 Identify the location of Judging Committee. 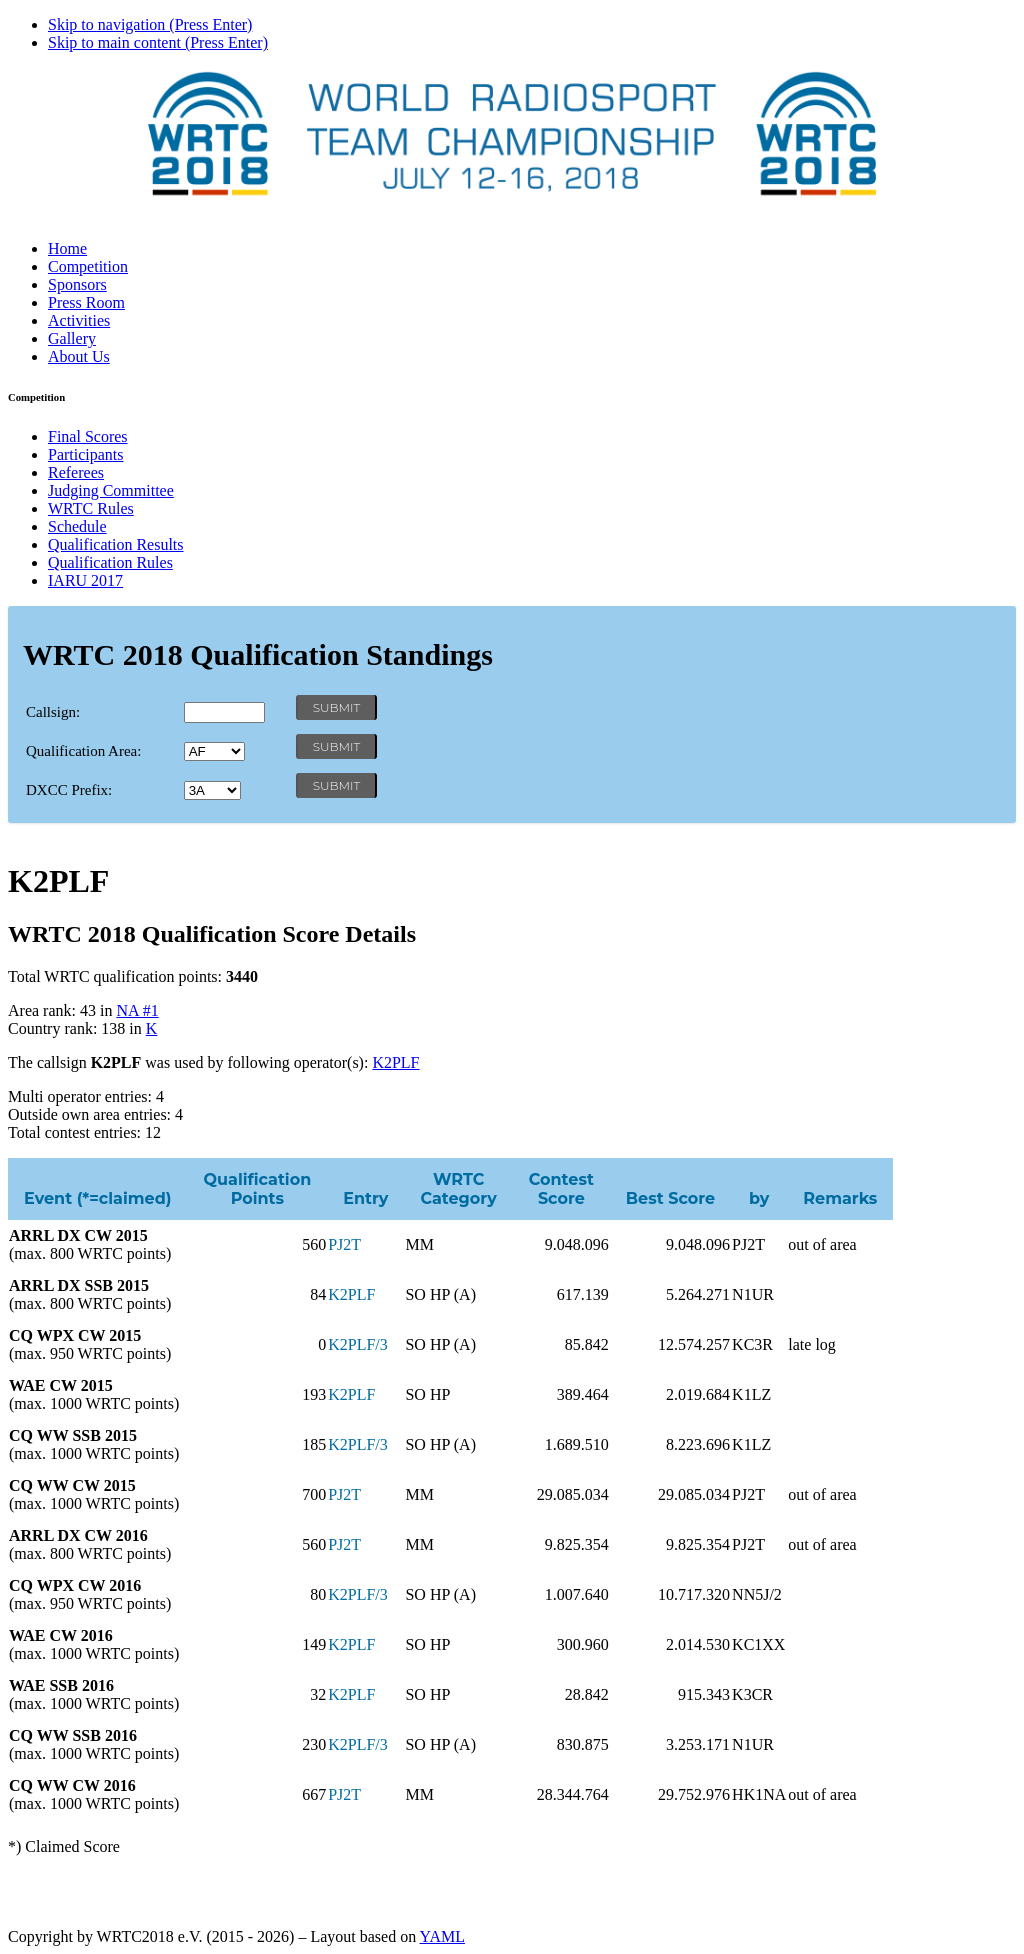
(111, 490).